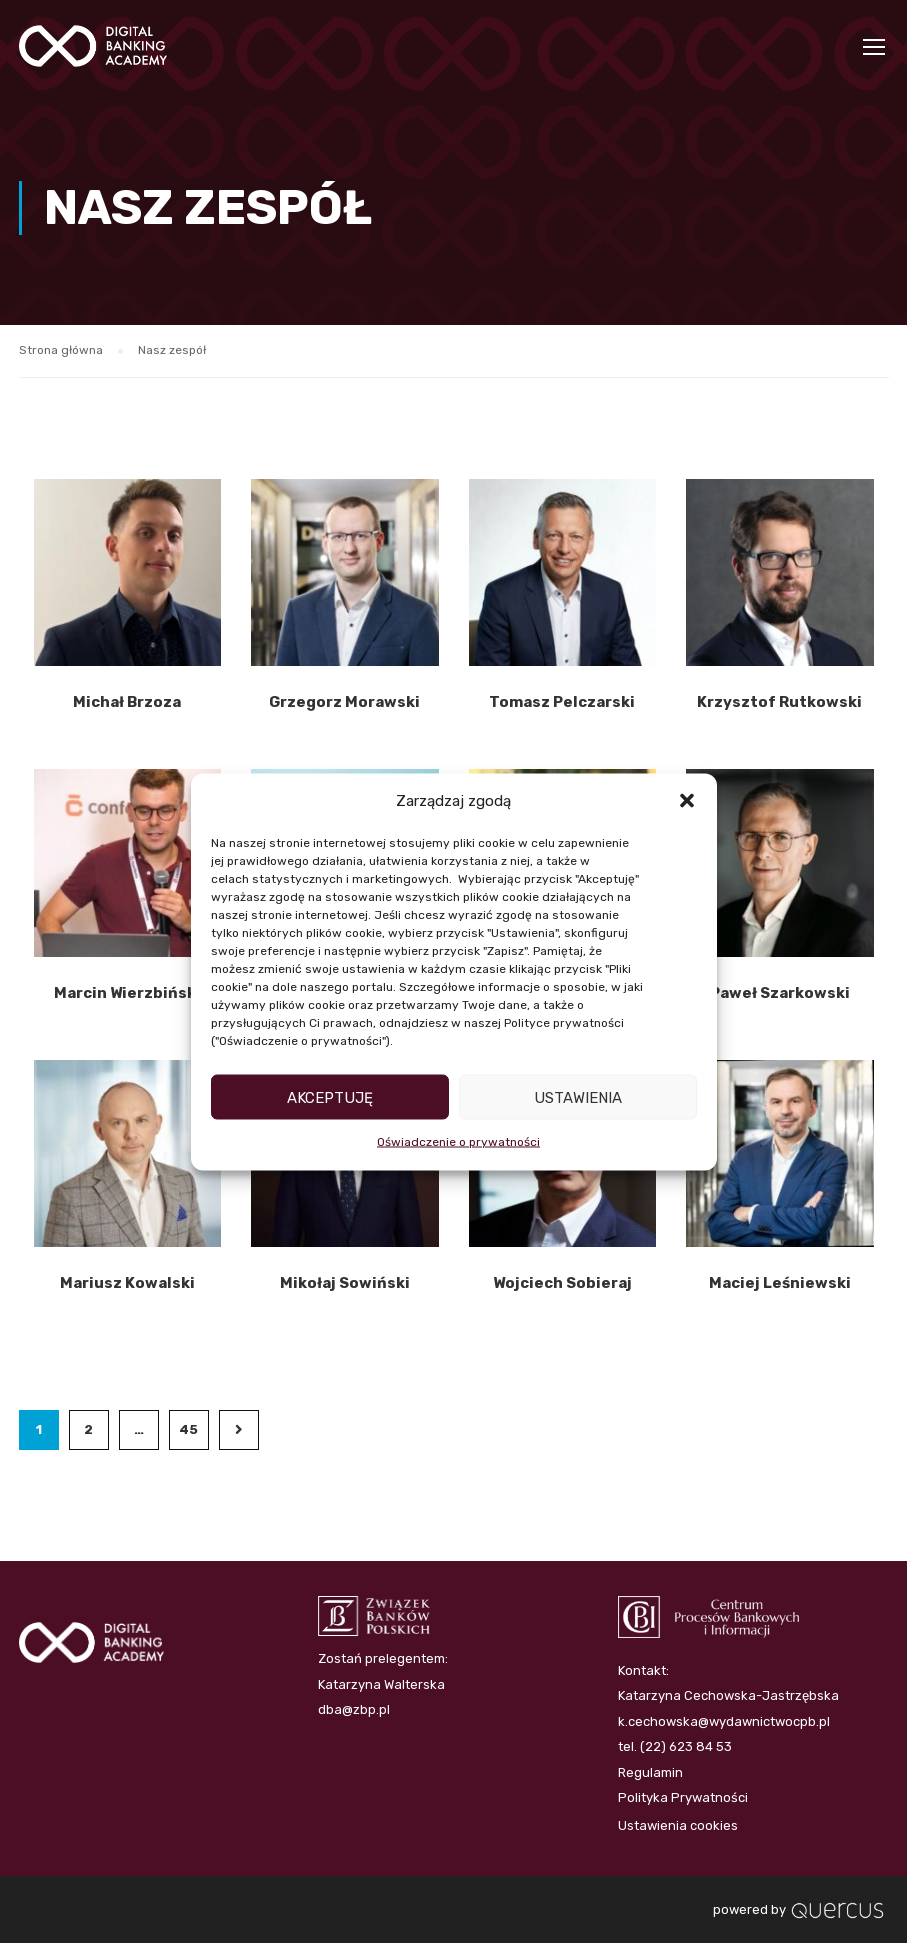 This screenshot has width=907, height=1943. What do you see at coordinates (127, 995) in the screenshot?
I see `Marcin Wierzbiński` at bounding box center [127, 995].